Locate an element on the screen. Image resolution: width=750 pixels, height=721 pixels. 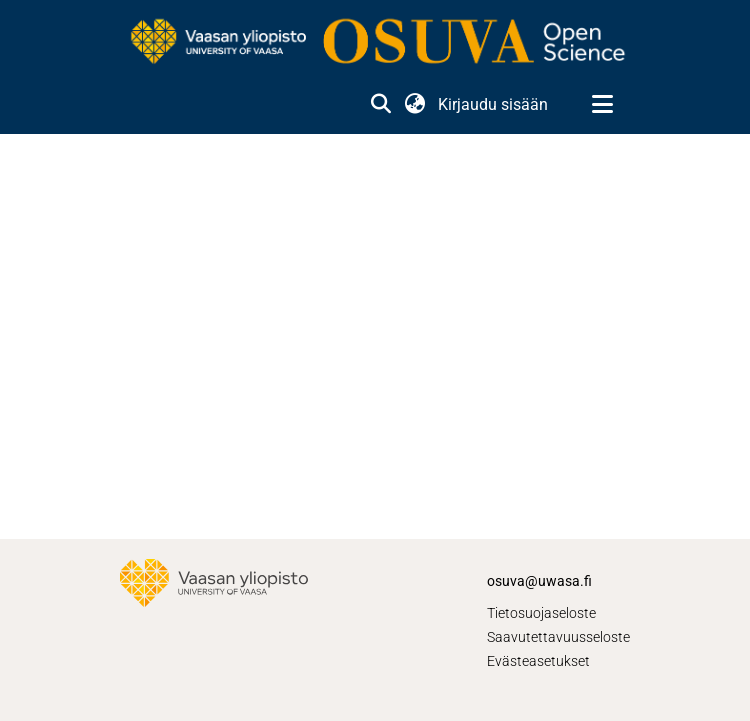
[link] is located at coordinates (375, 43).